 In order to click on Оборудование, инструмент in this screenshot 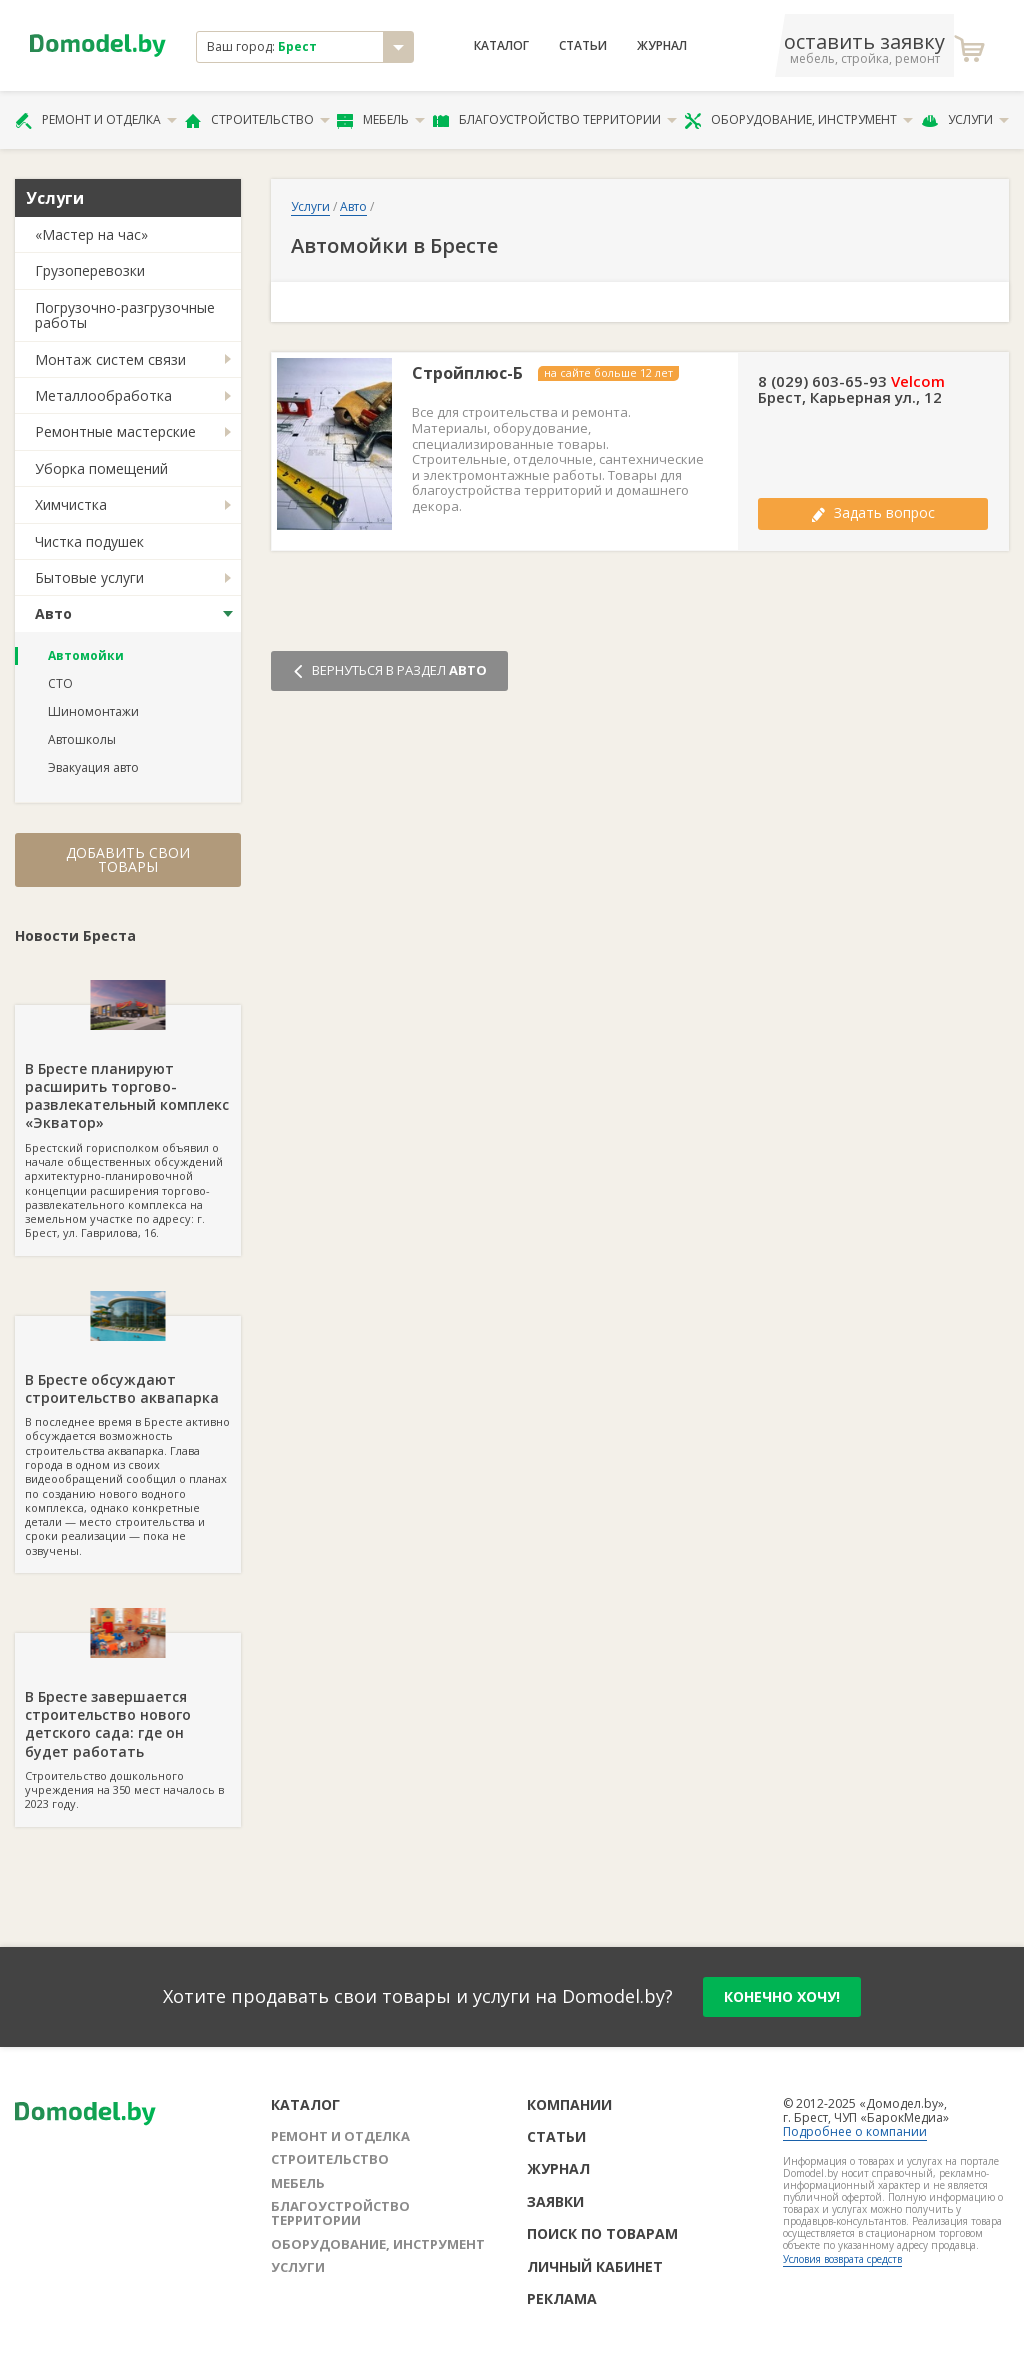, I will do `click(798, 120)`.